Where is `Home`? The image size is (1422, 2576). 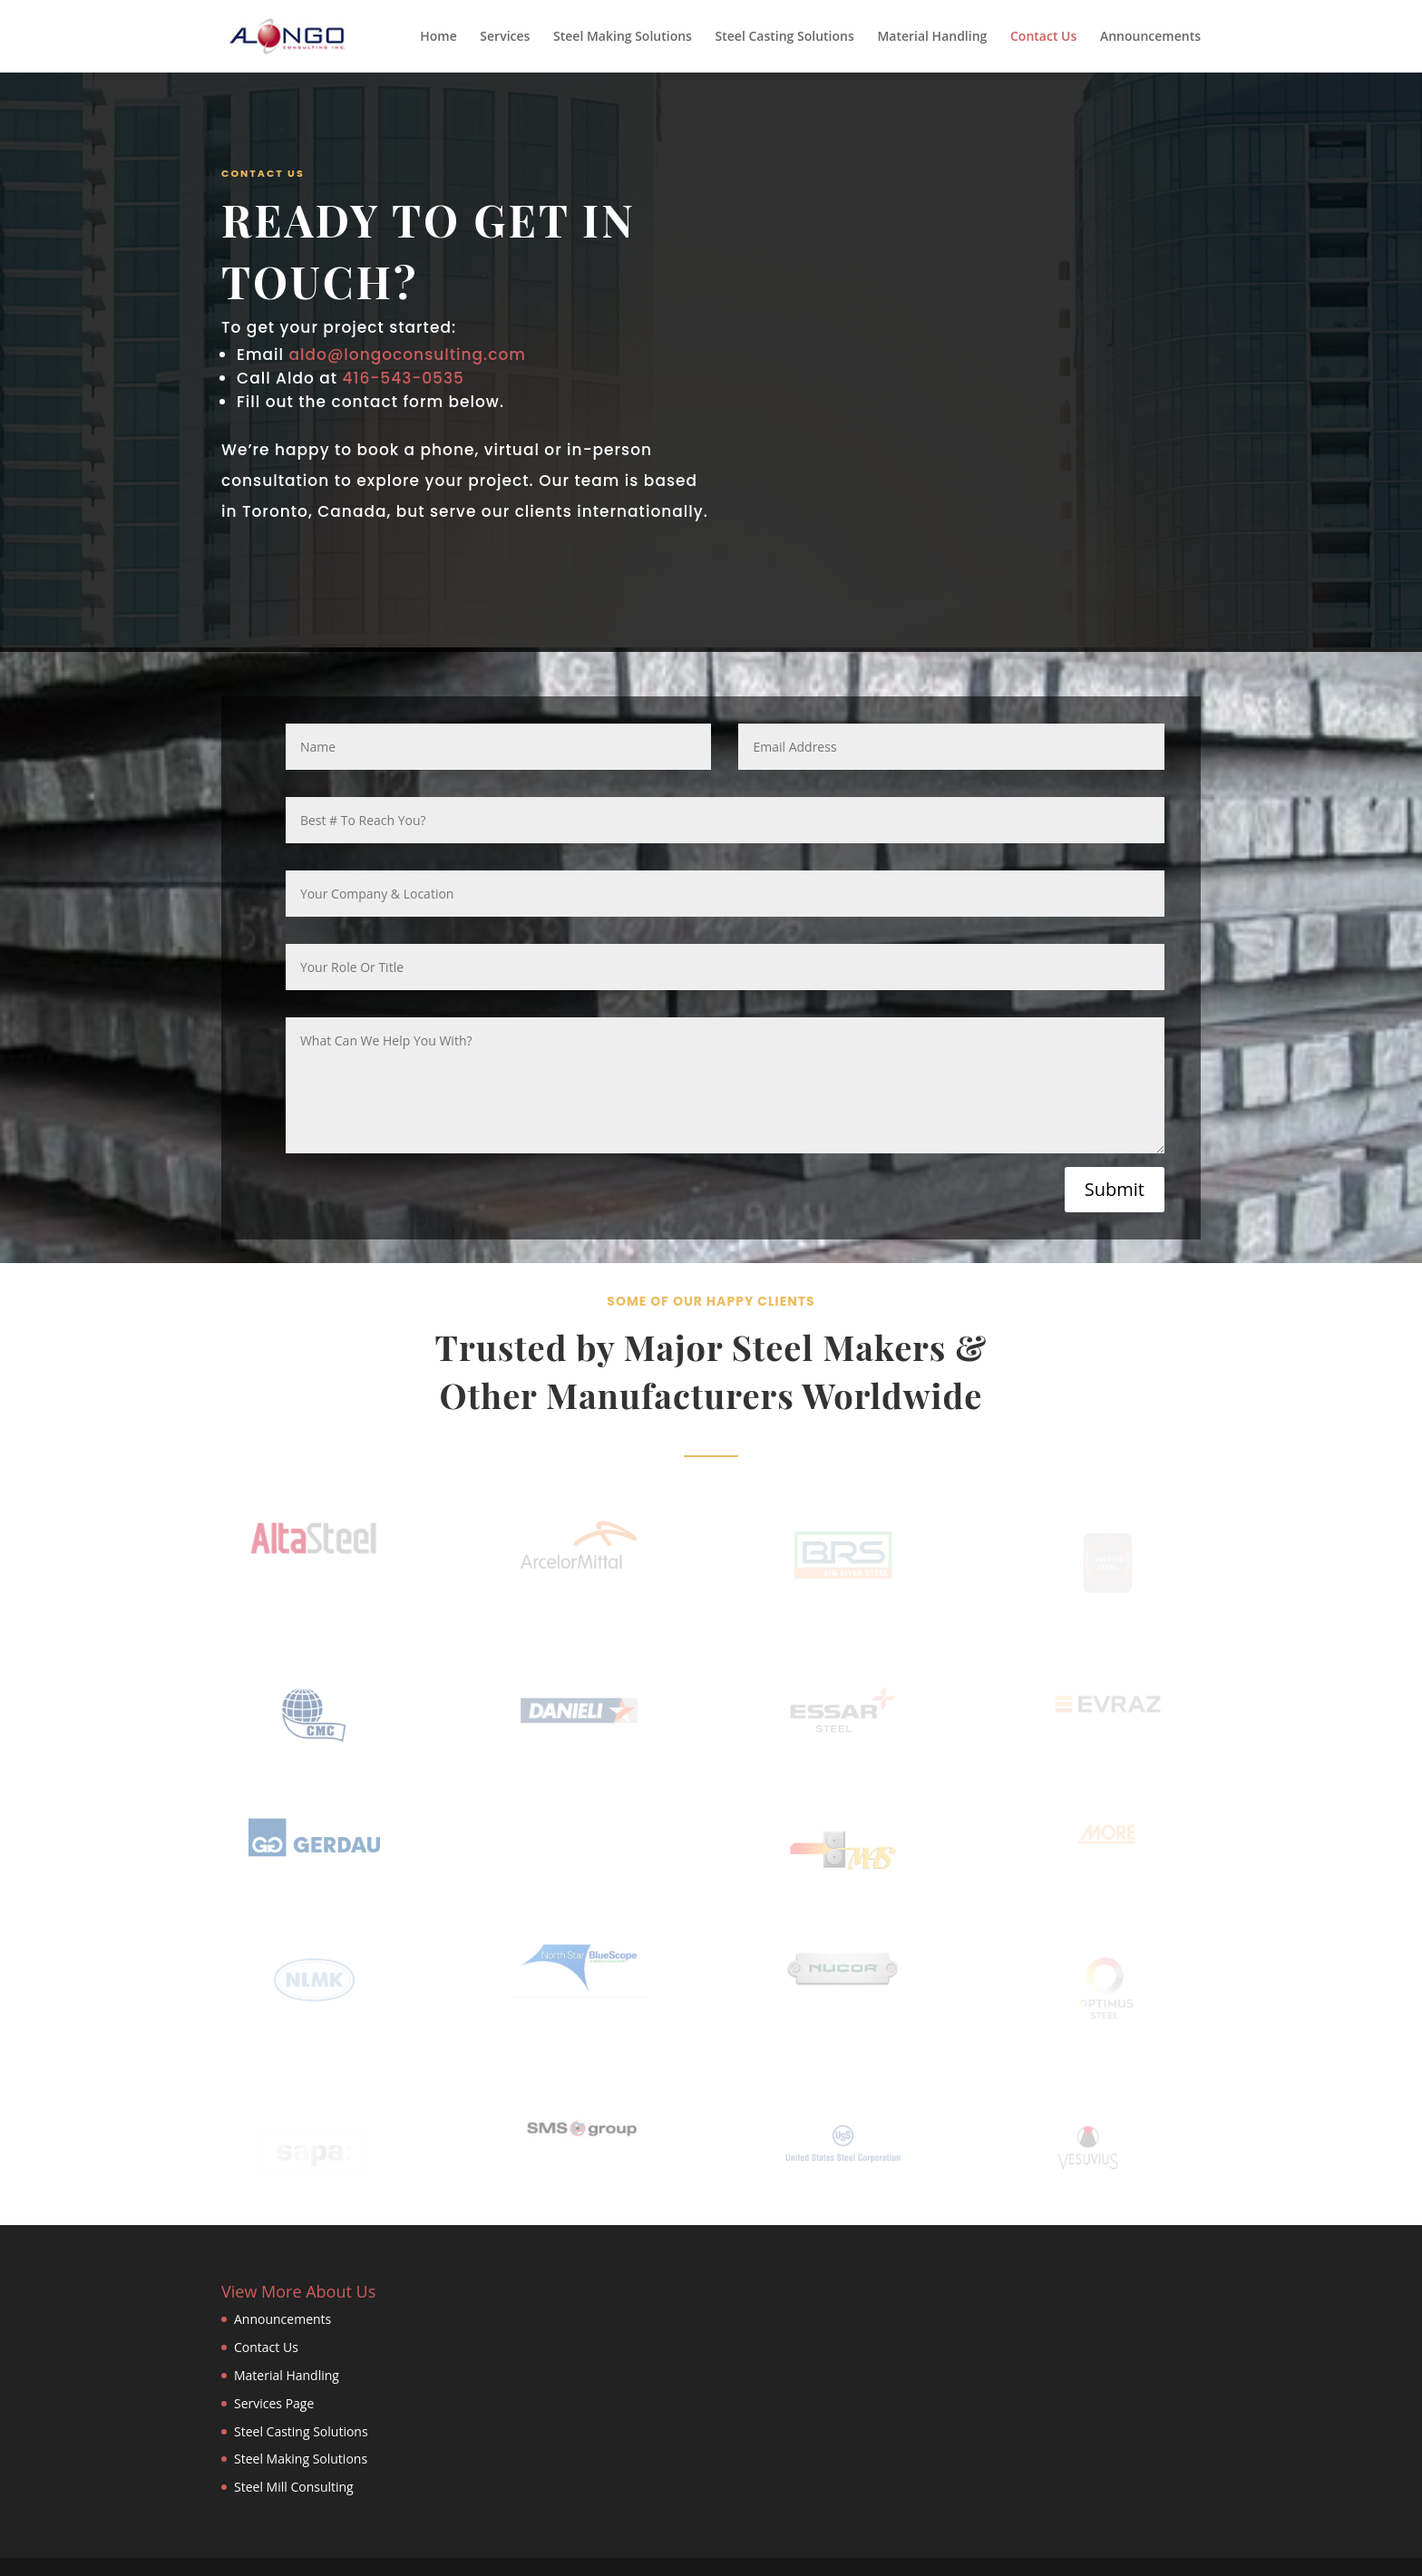
Home is located at coordinates (438, 37).